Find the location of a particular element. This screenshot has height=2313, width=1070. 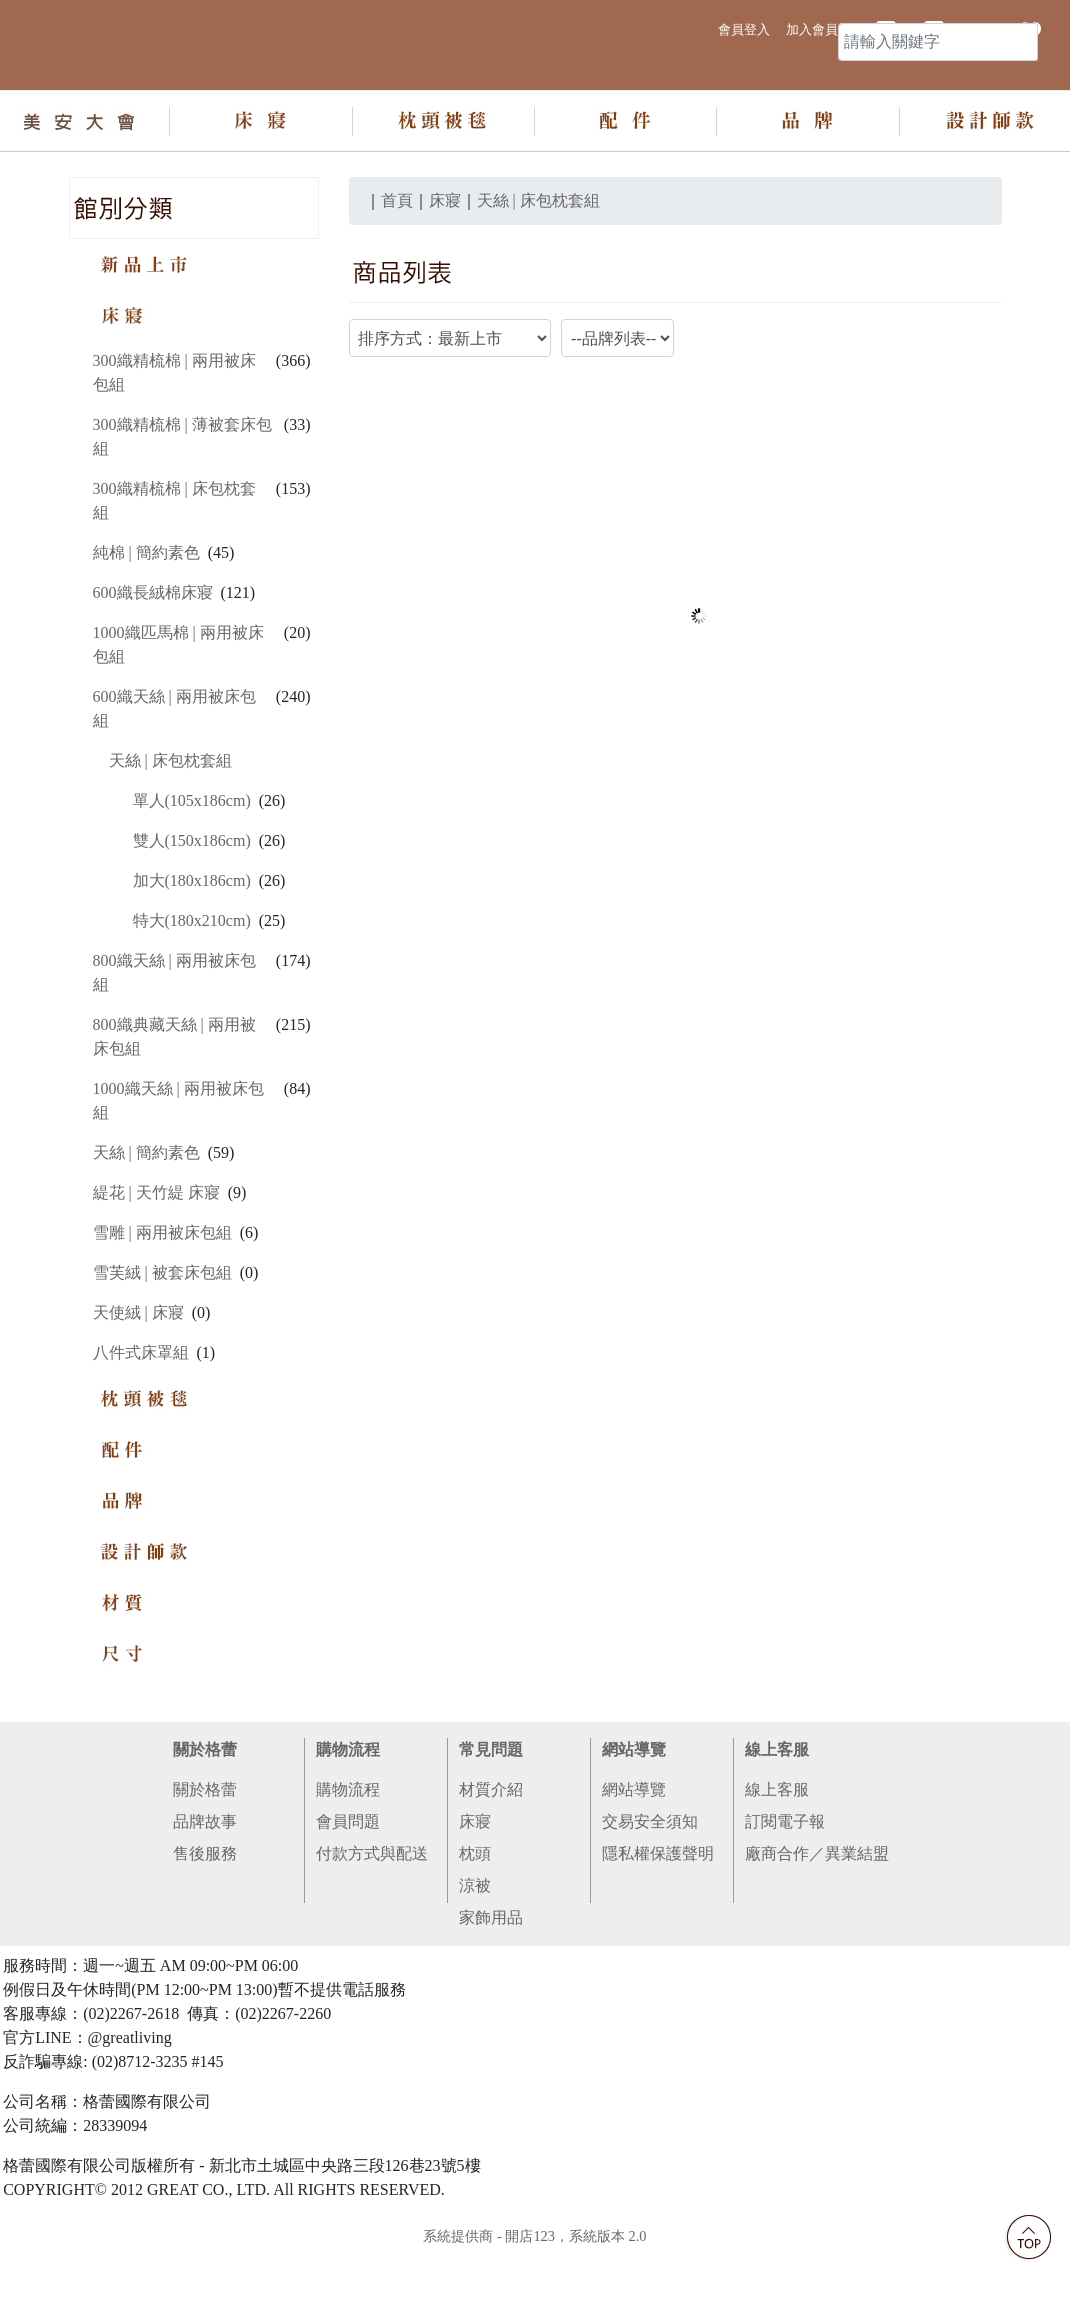

家飾用品 is located at coordinates (491, 1982).